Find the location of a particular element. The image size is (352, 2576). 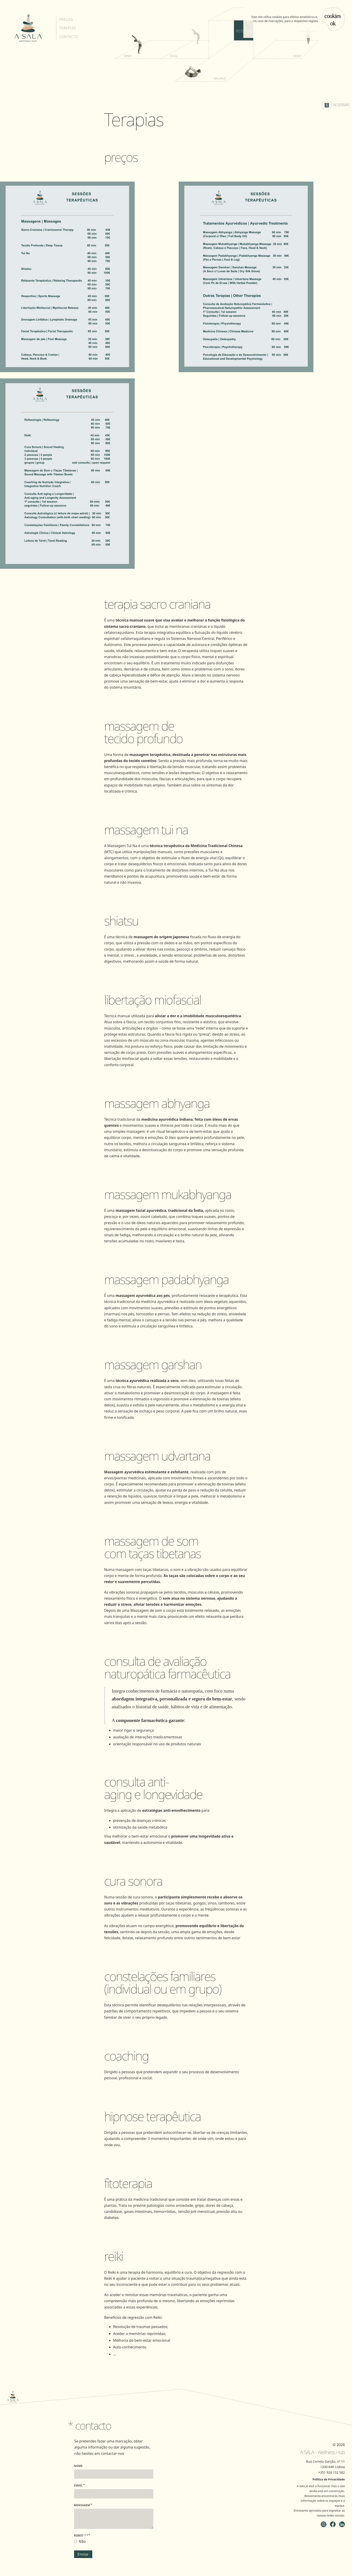

Política de Privacidade is located at coordinates (328, 2479).